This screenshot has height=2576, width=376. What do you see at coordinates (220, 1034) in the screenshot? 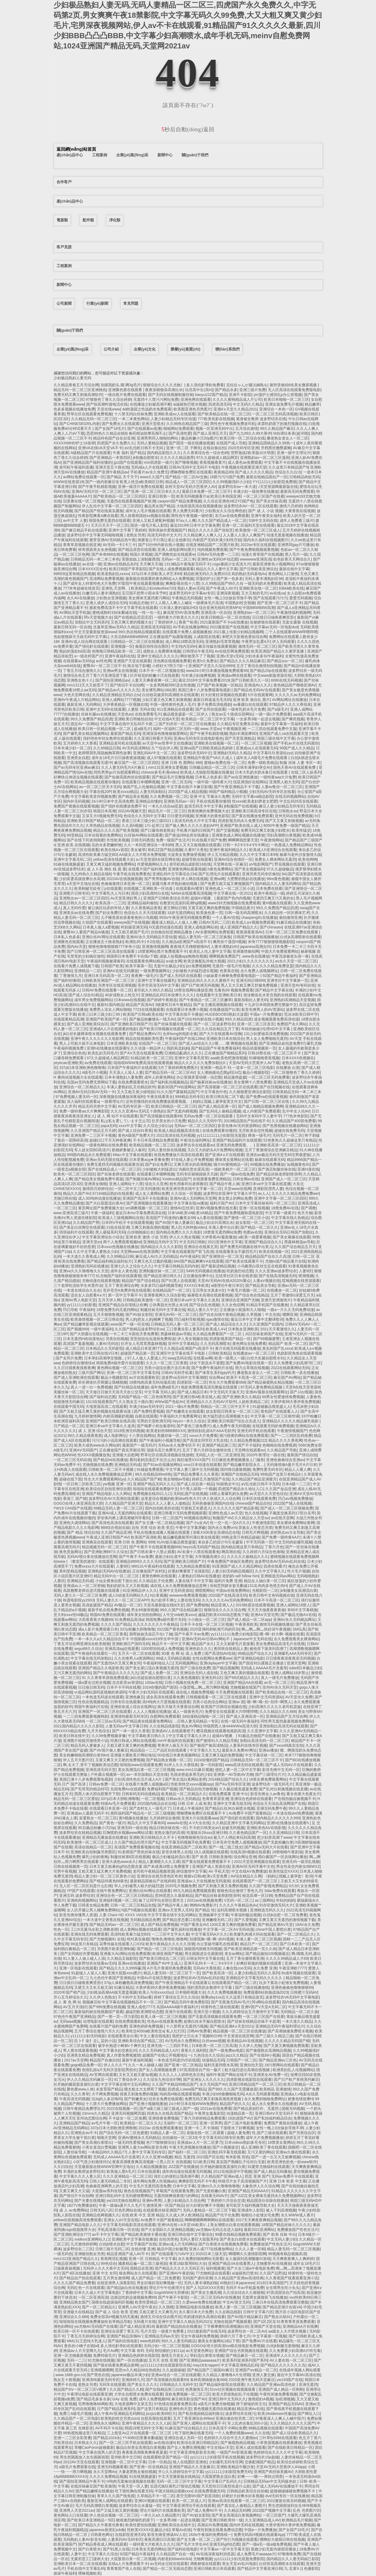
I see `国产大片在线观看AV捏胸` at bounding box center [220, 1034].